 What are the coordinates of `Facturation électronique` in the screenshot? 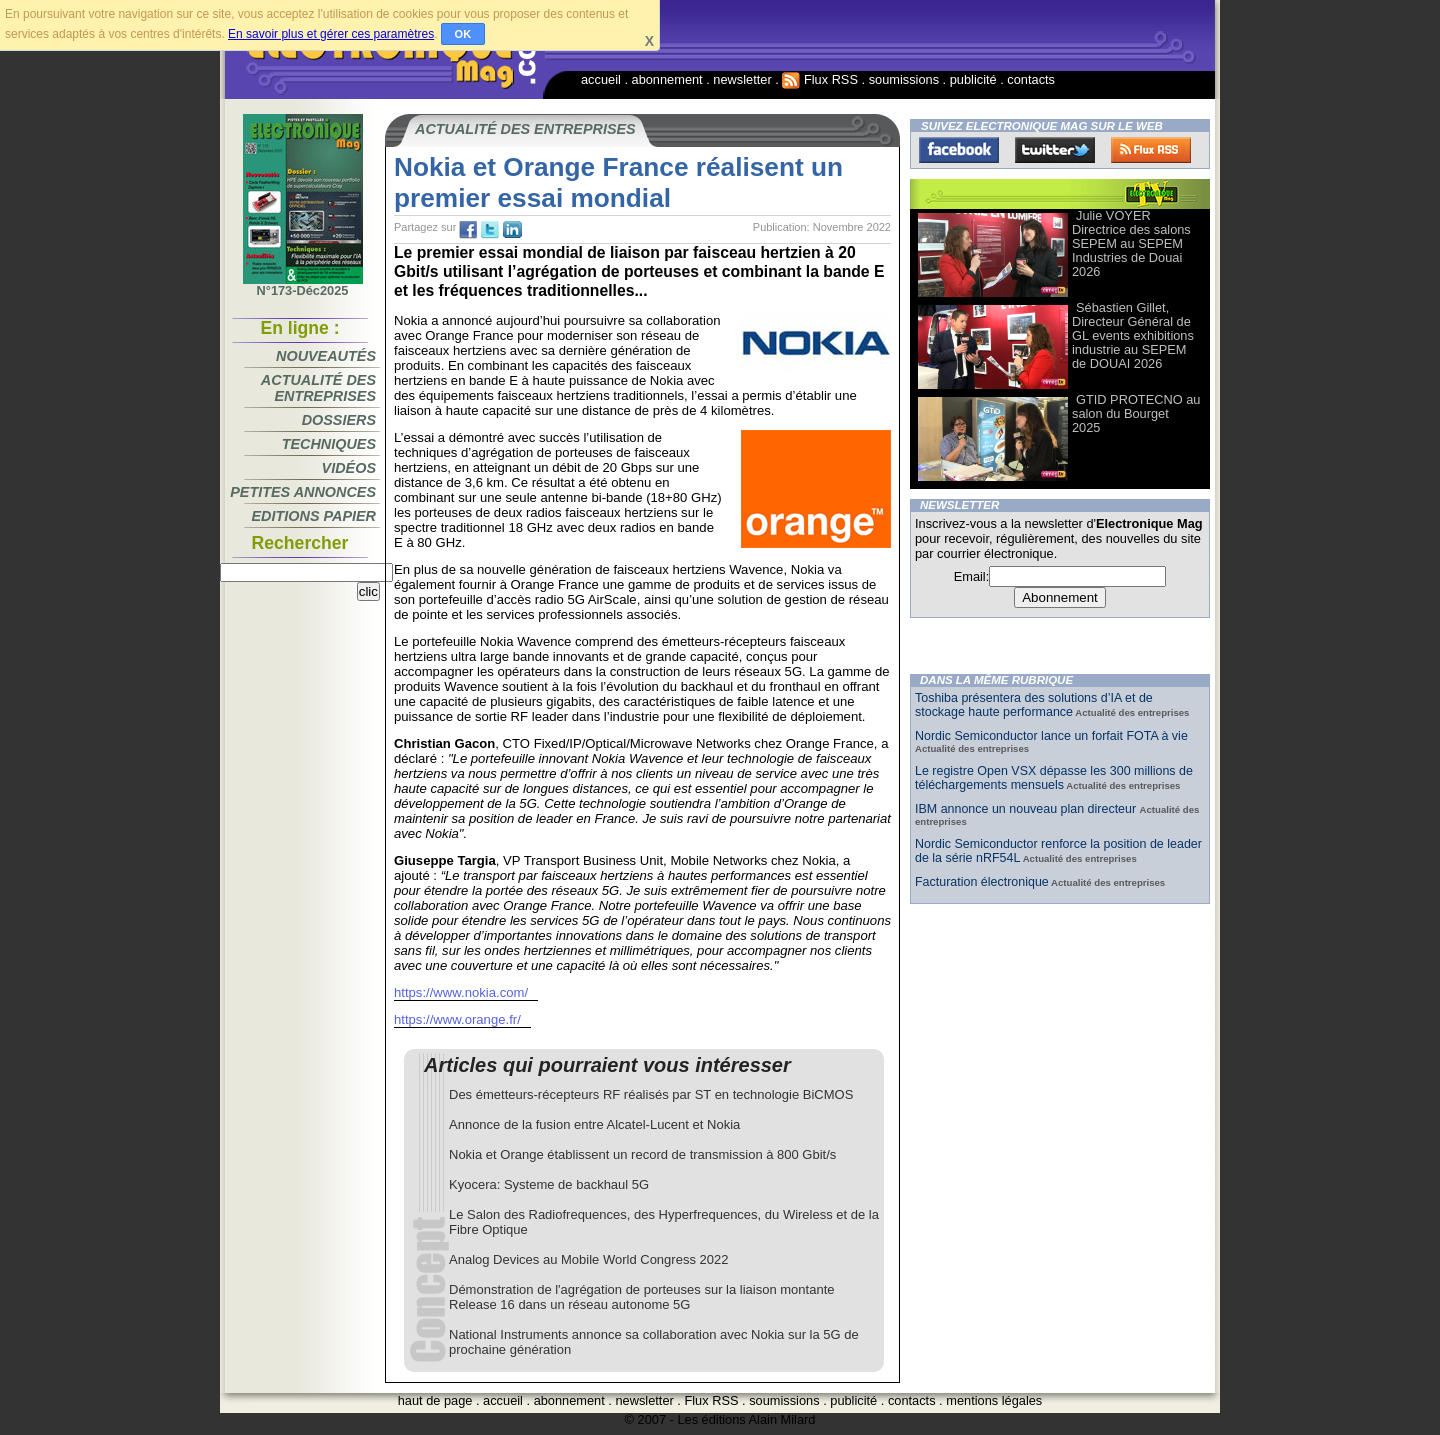 It's located at (982, 882).